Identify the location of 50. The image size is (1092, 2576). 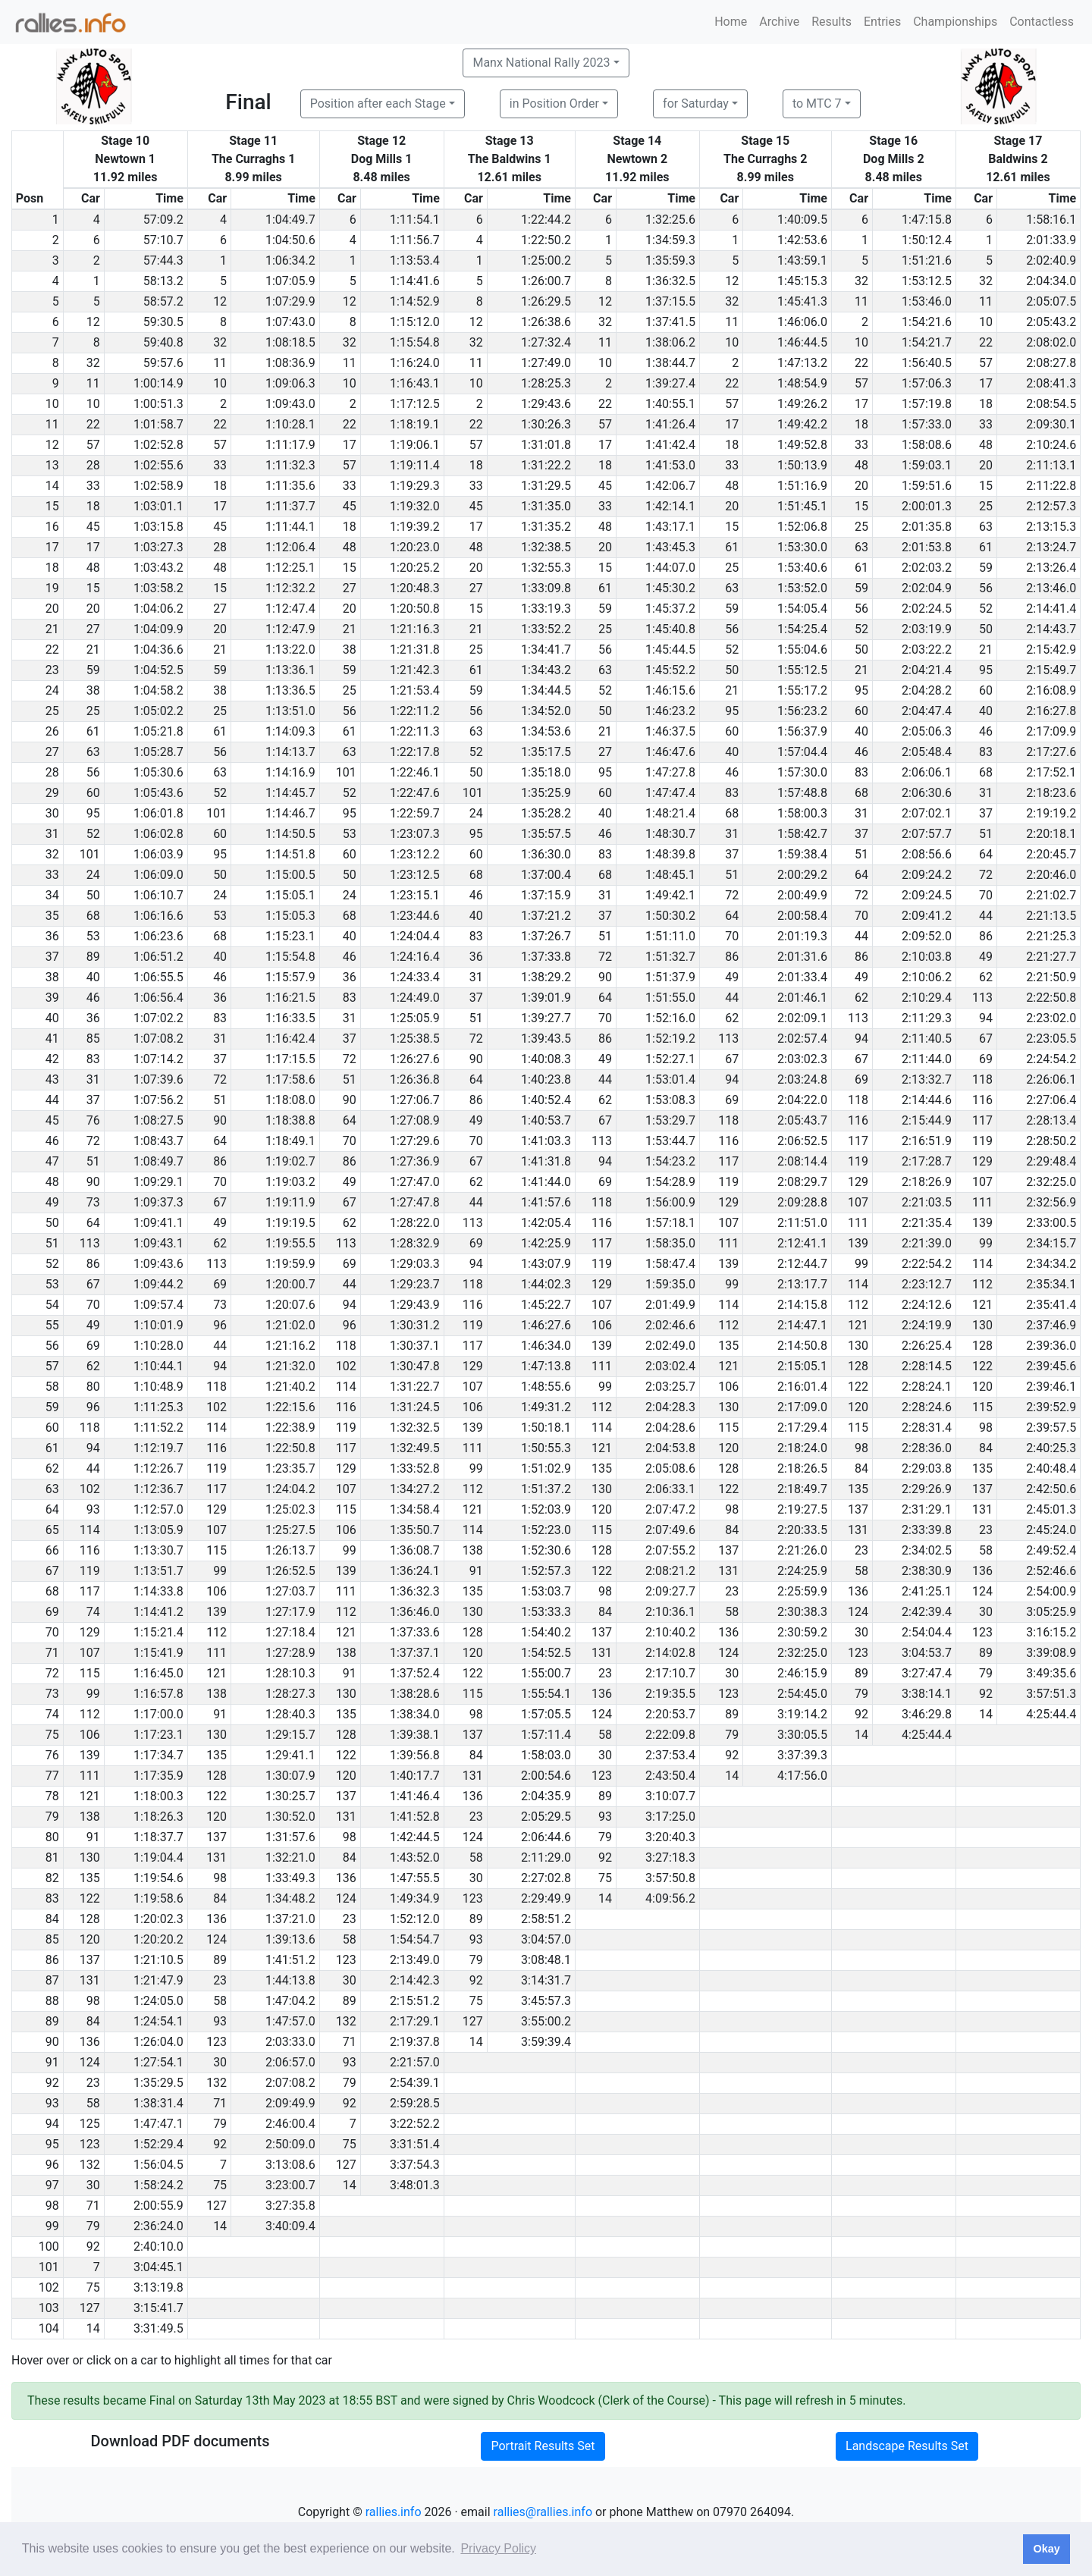
(986, 629).